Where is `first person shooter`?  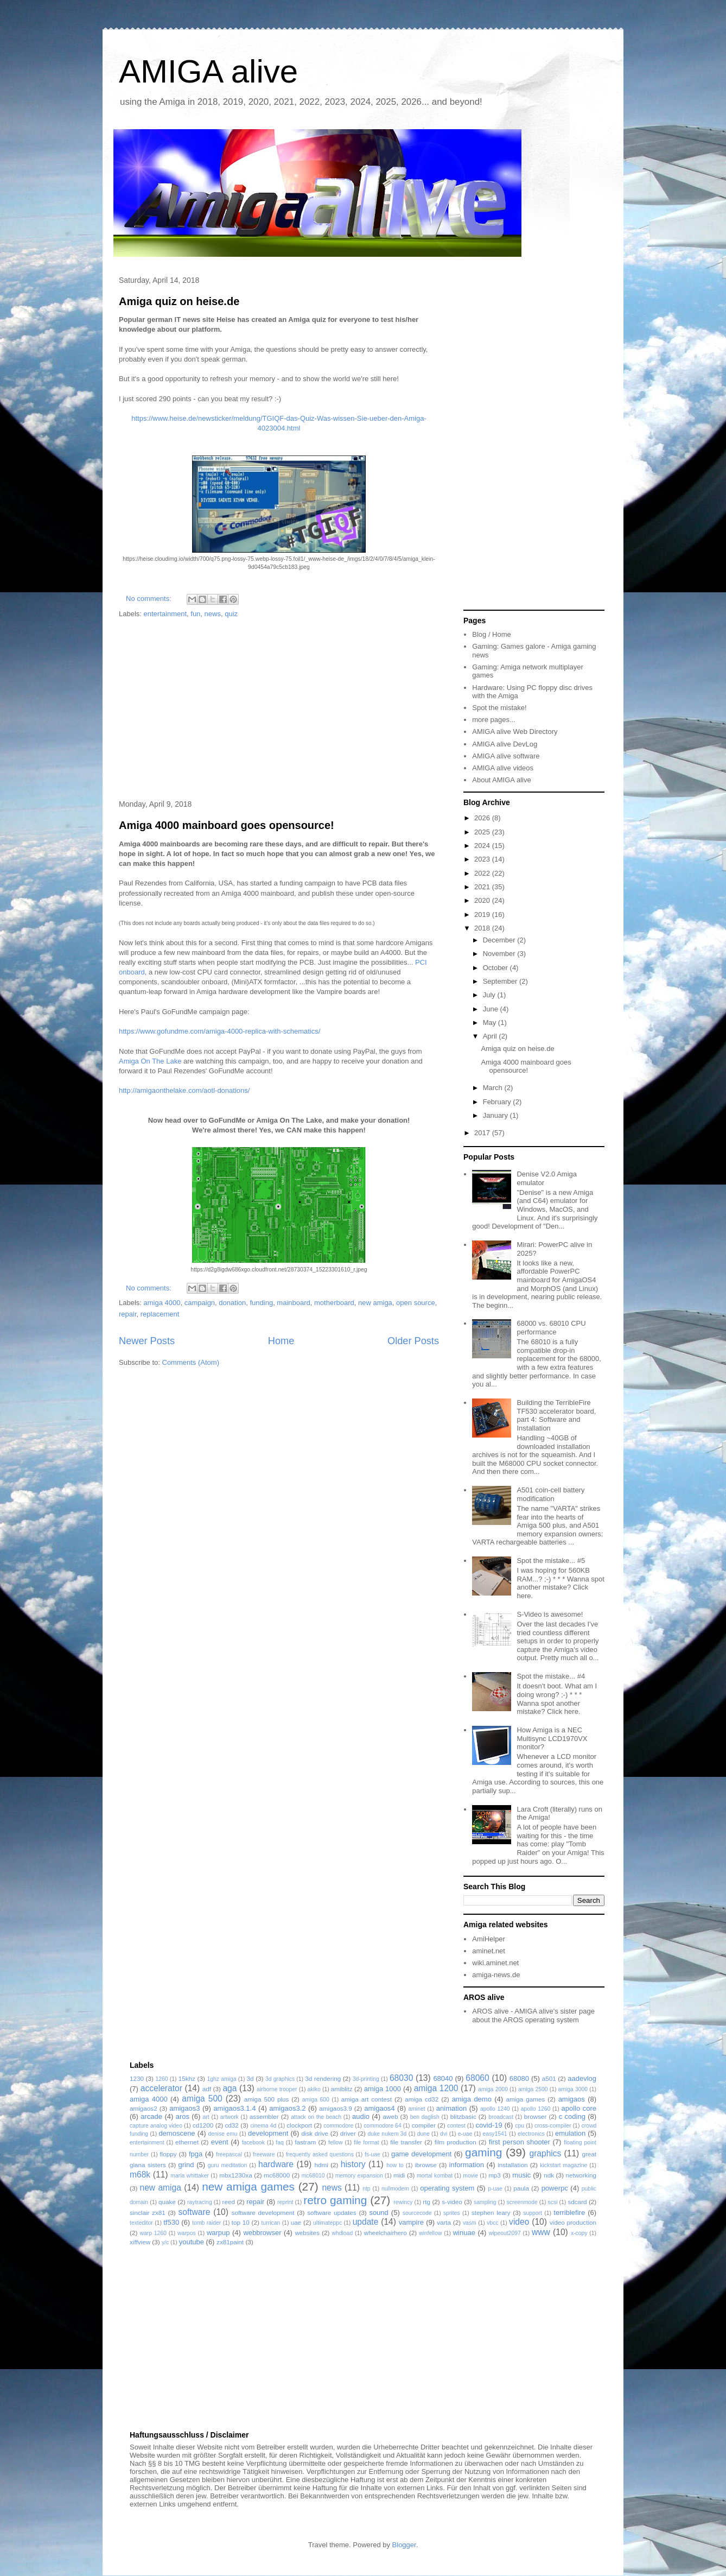
first person shooter is located at coordinates (519, 2142).